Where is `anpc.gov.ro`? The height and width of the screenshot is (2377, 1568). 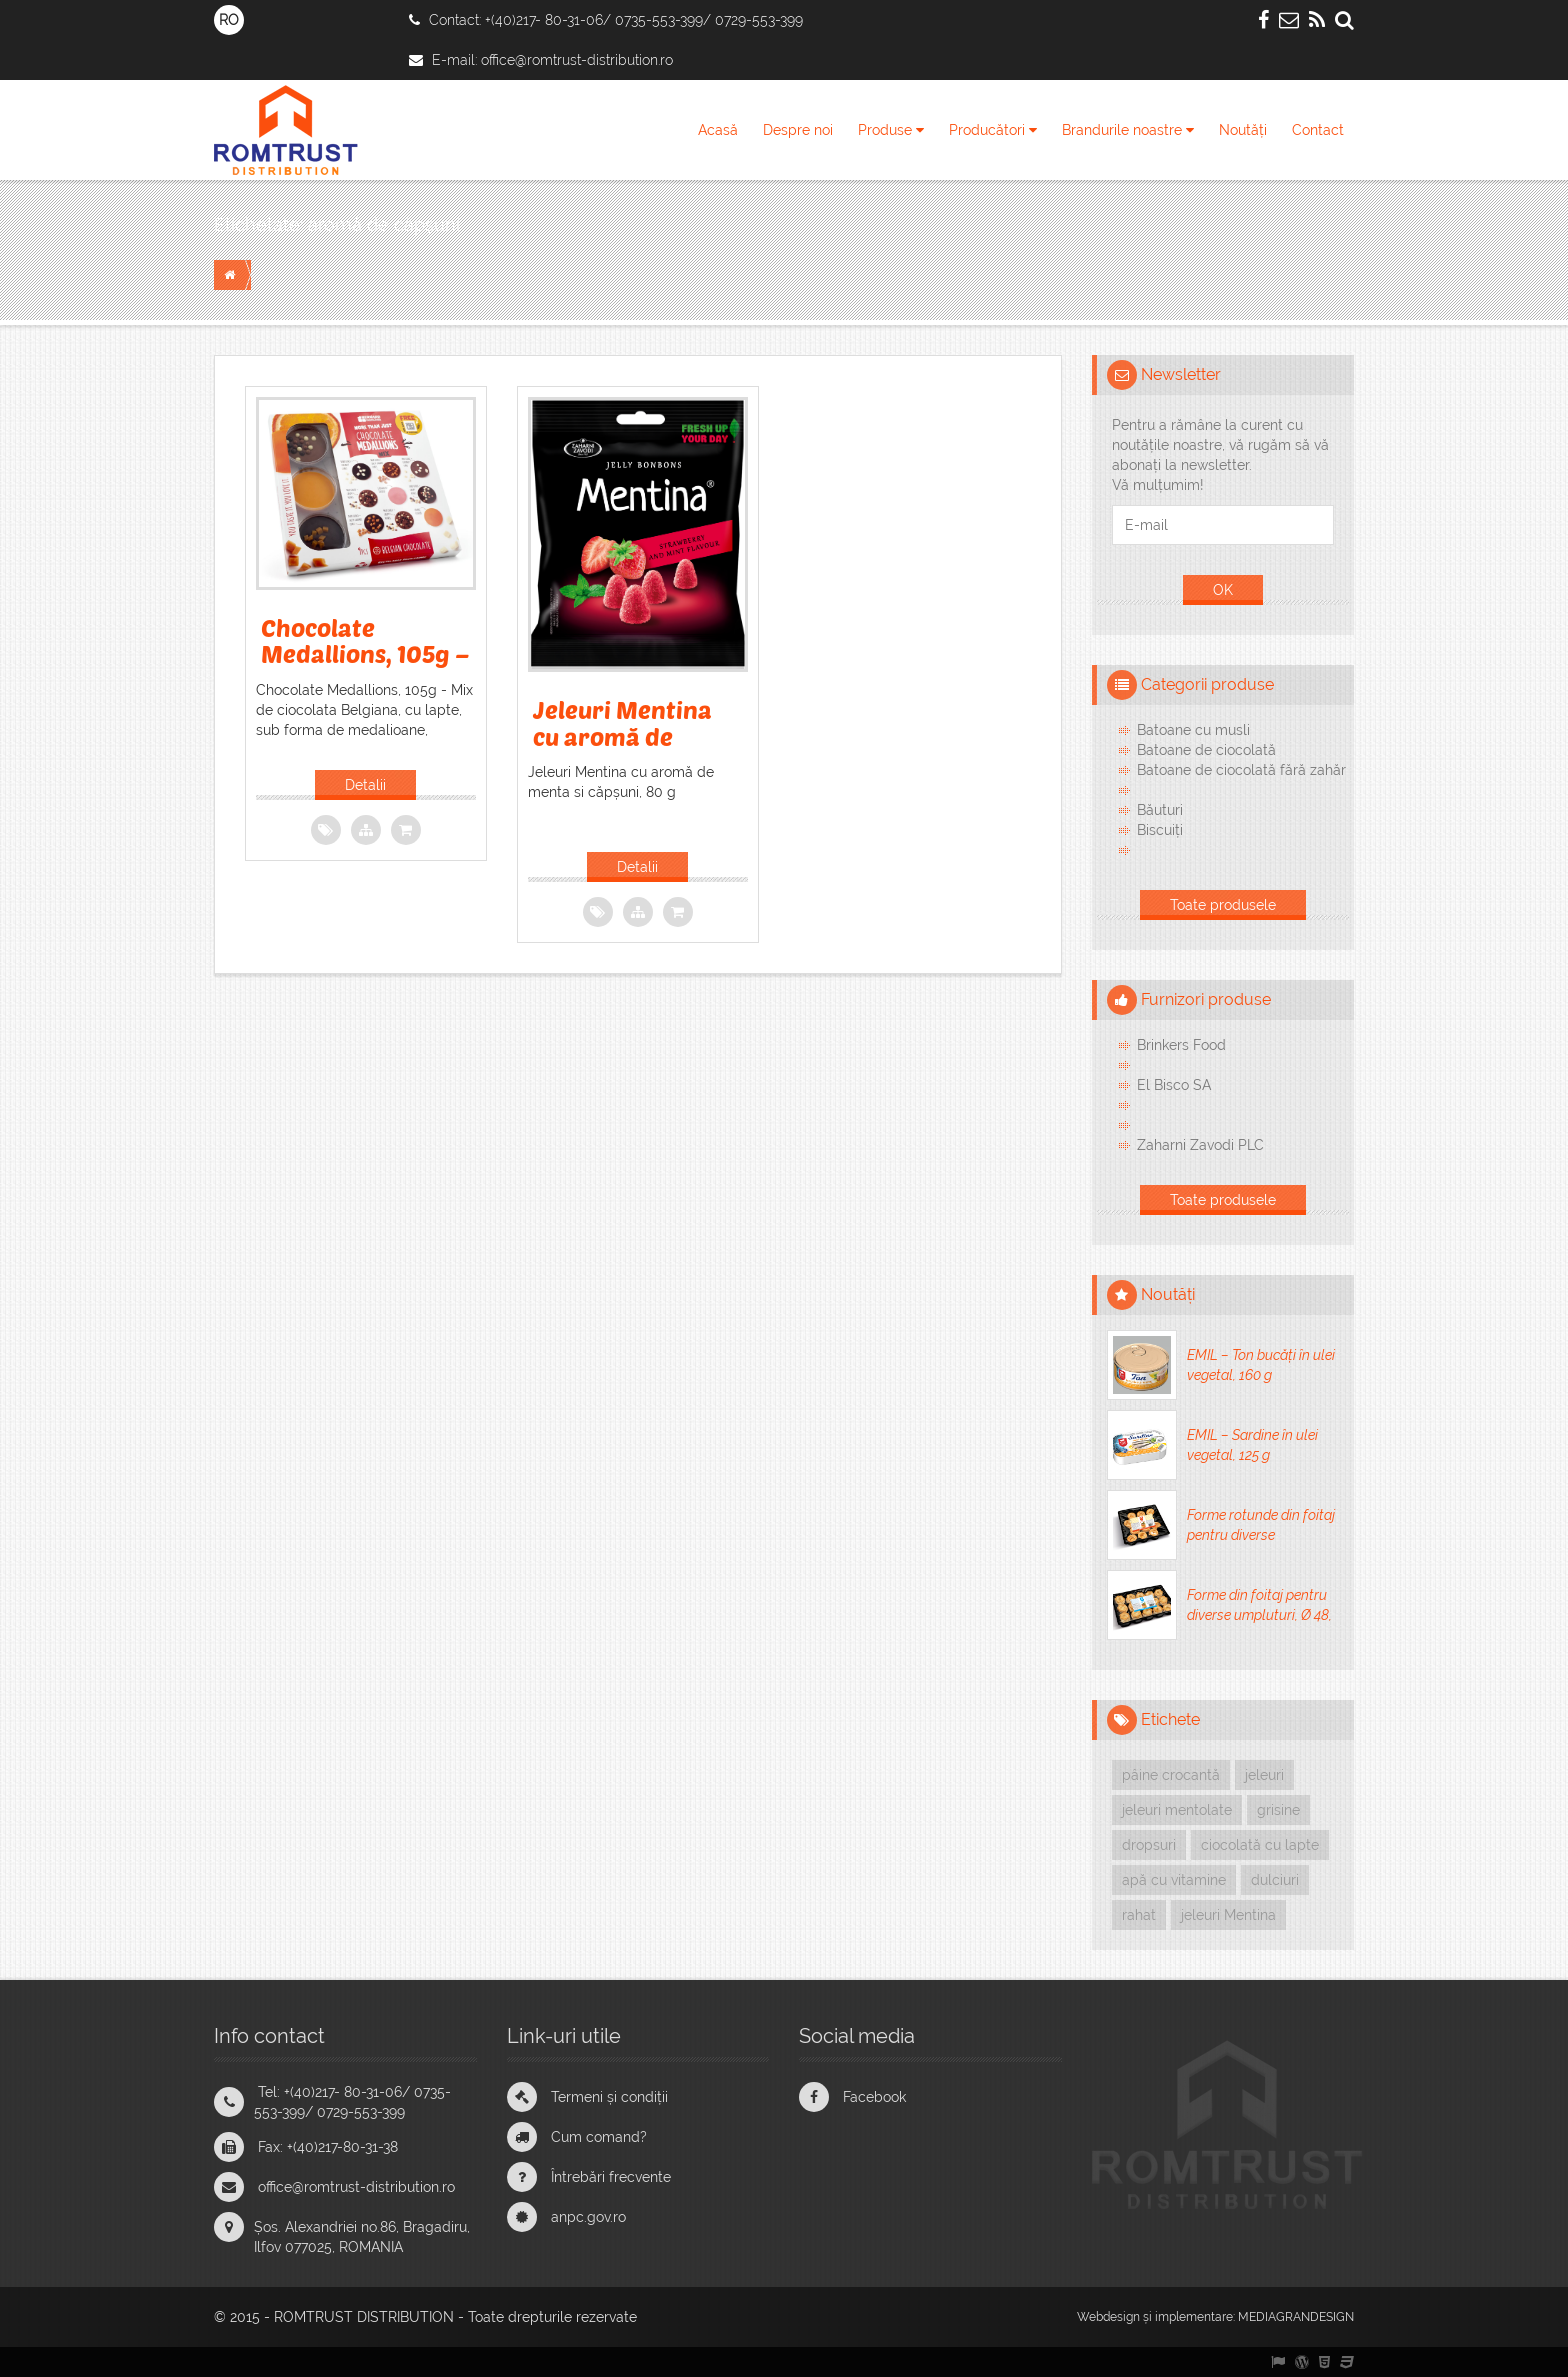 anpc.gov.ro is located at coordinates (588, 2217).